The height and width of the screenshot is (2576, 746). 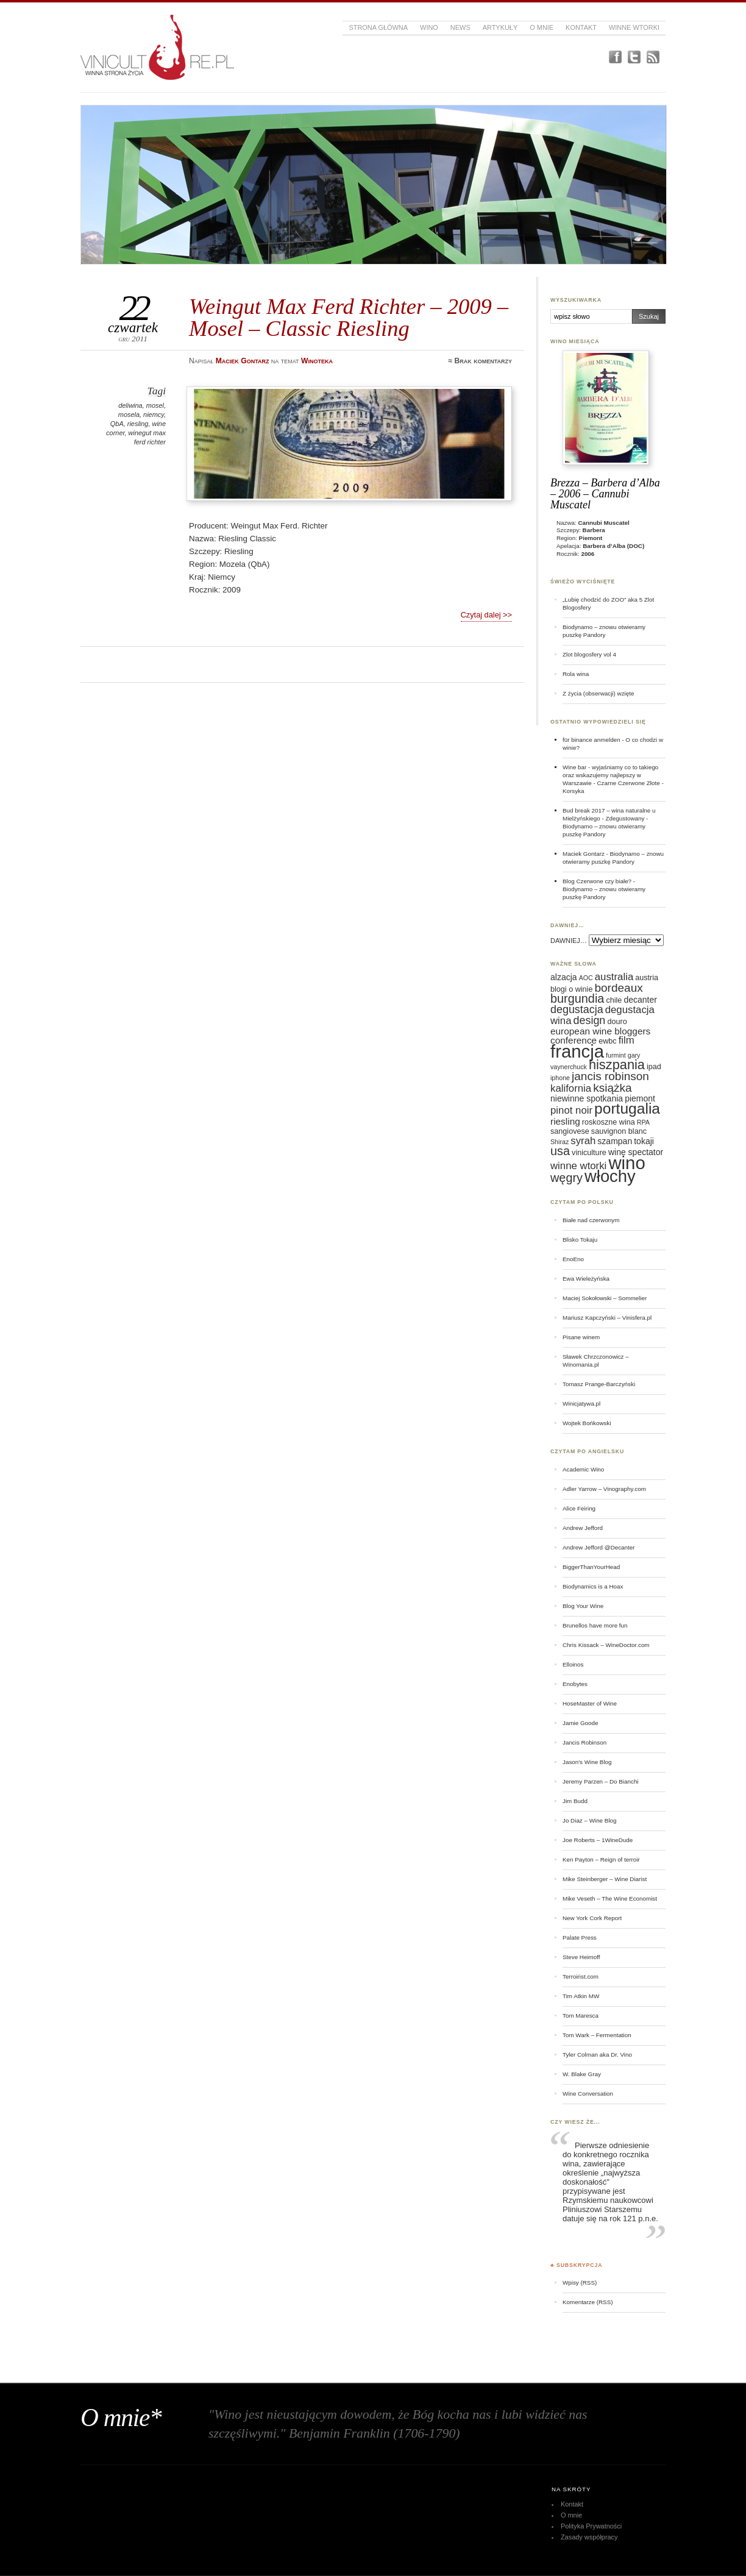 I want to click on bordeaux [bordeaux (11 elementów)], so click(x=618, y=987).